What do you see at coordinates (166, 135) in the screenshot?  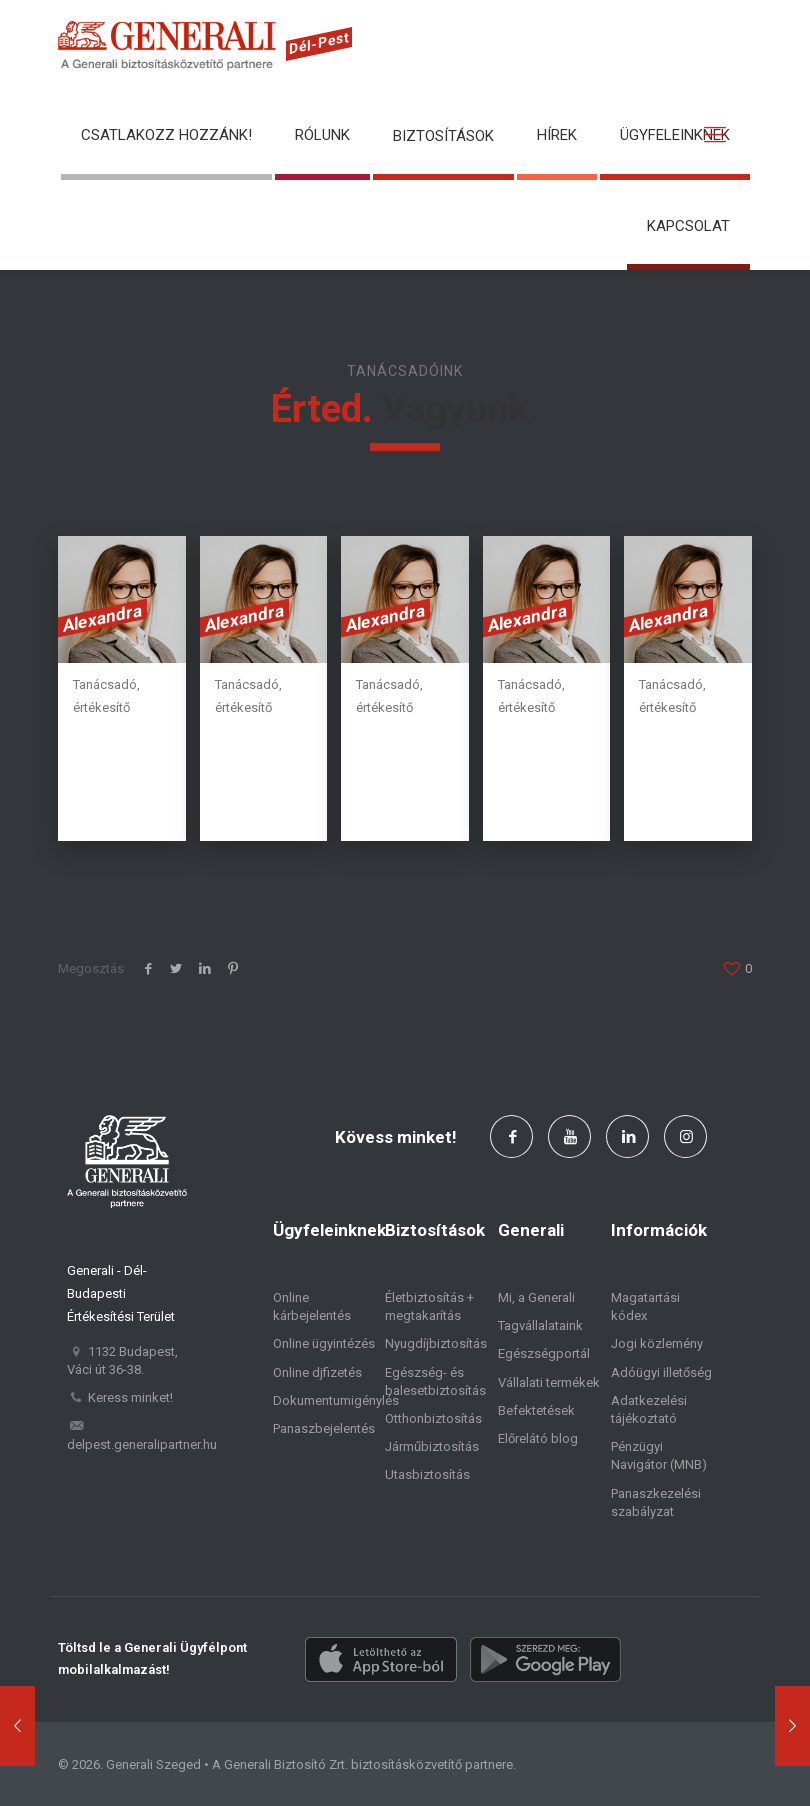 I see `Csatlakozz hozzánk!` at bounding box center [166, 135].